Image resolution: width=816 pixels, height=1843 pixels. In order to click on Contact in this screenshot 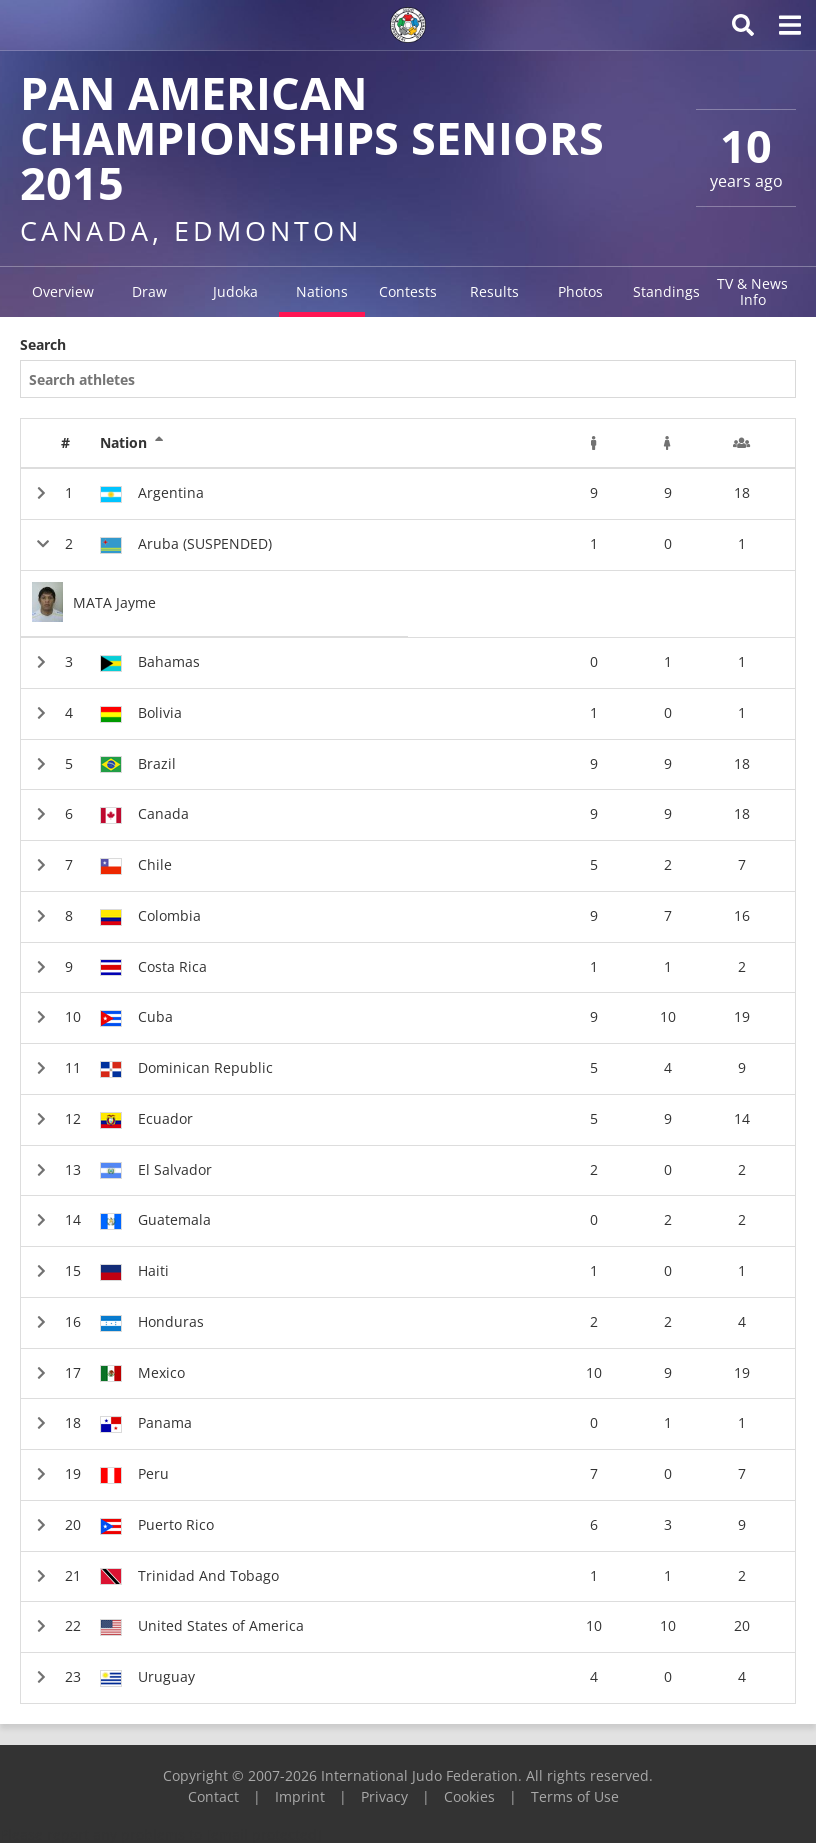, I will do `click(213, 1796)`.